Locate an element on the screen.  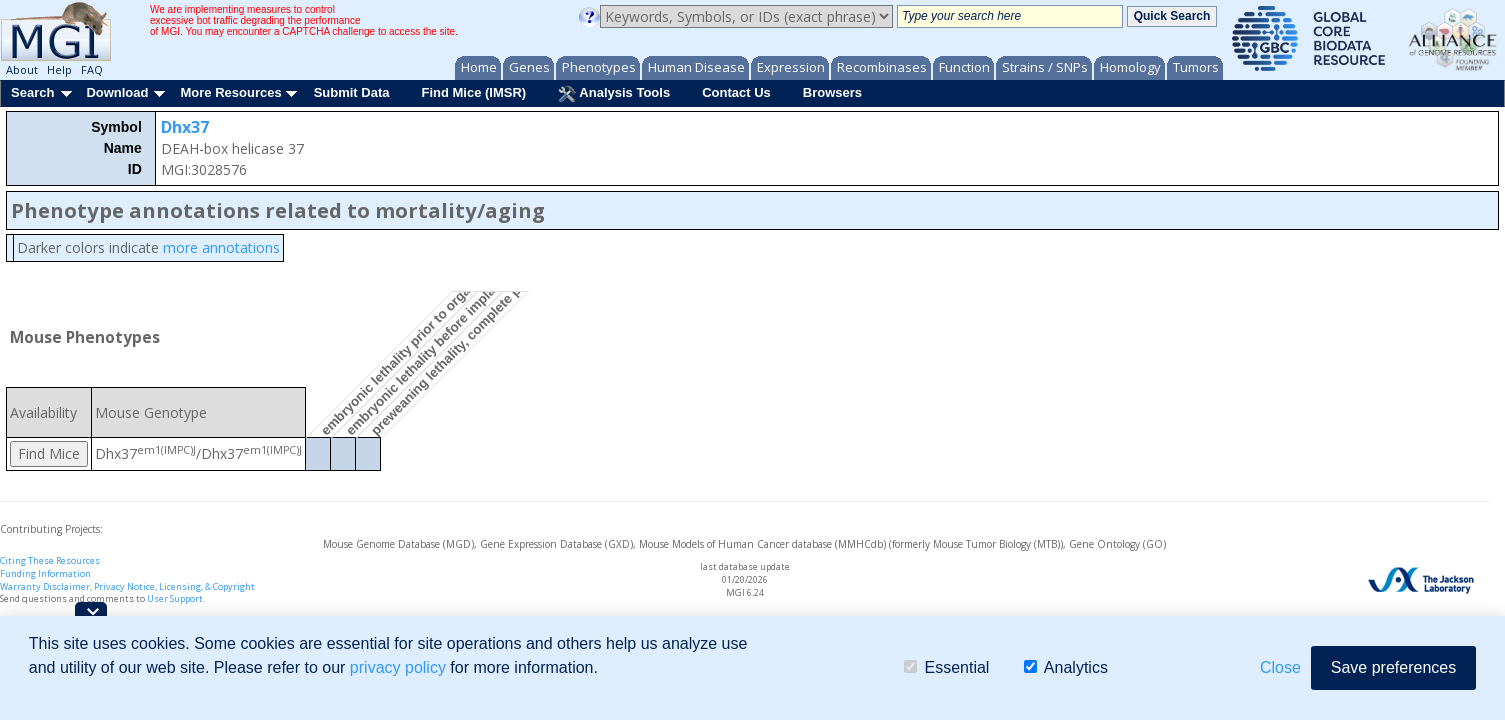
Citing These Resources is located at coordinates (50, 560).